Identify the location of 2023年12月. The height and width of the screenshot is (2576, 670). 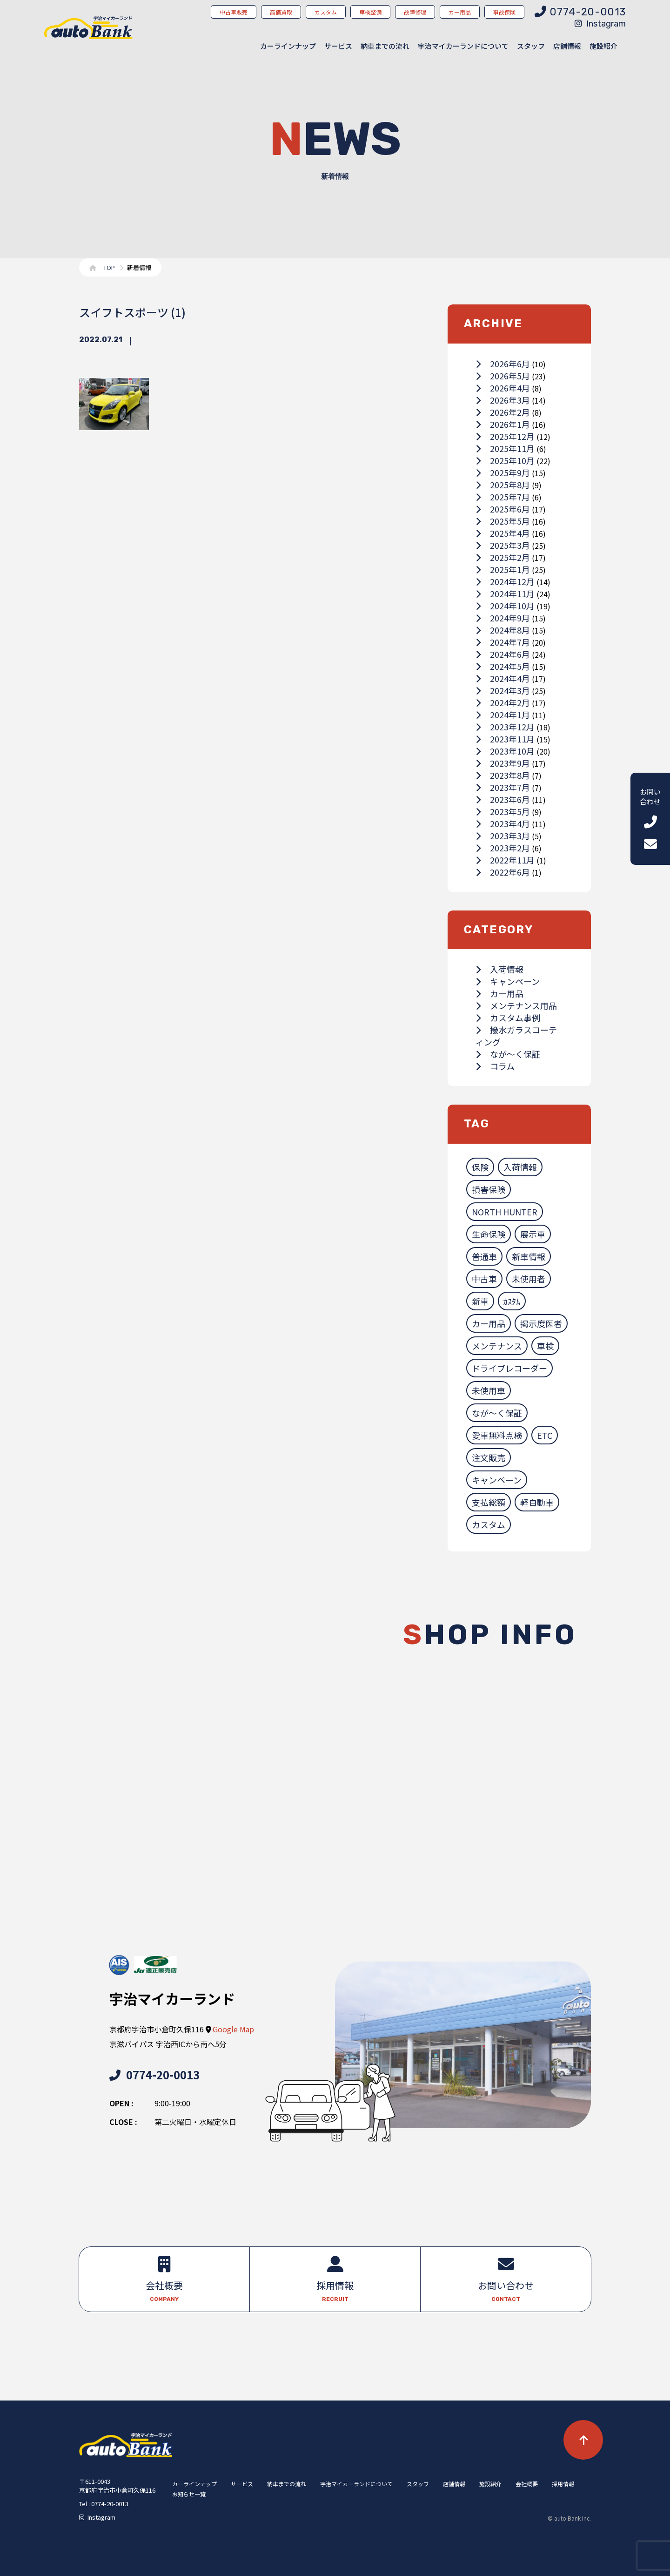
(505, 727).